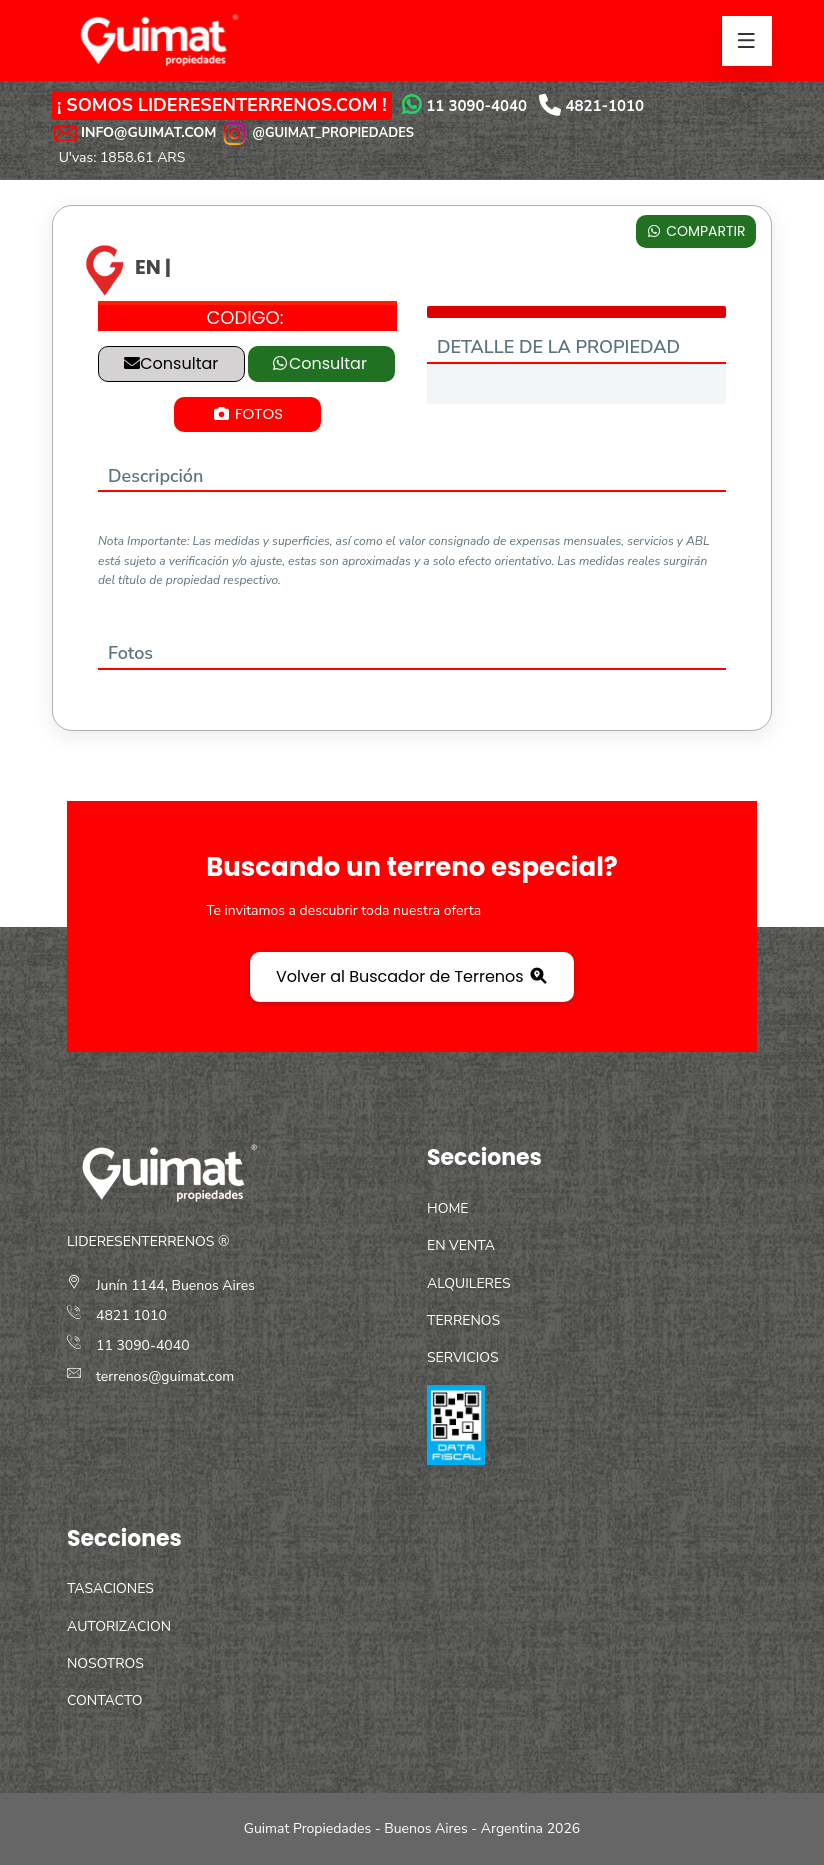  Describe the element at coordinates (695, 231) in the screenshot. I see `COMPARTIR` at that location.